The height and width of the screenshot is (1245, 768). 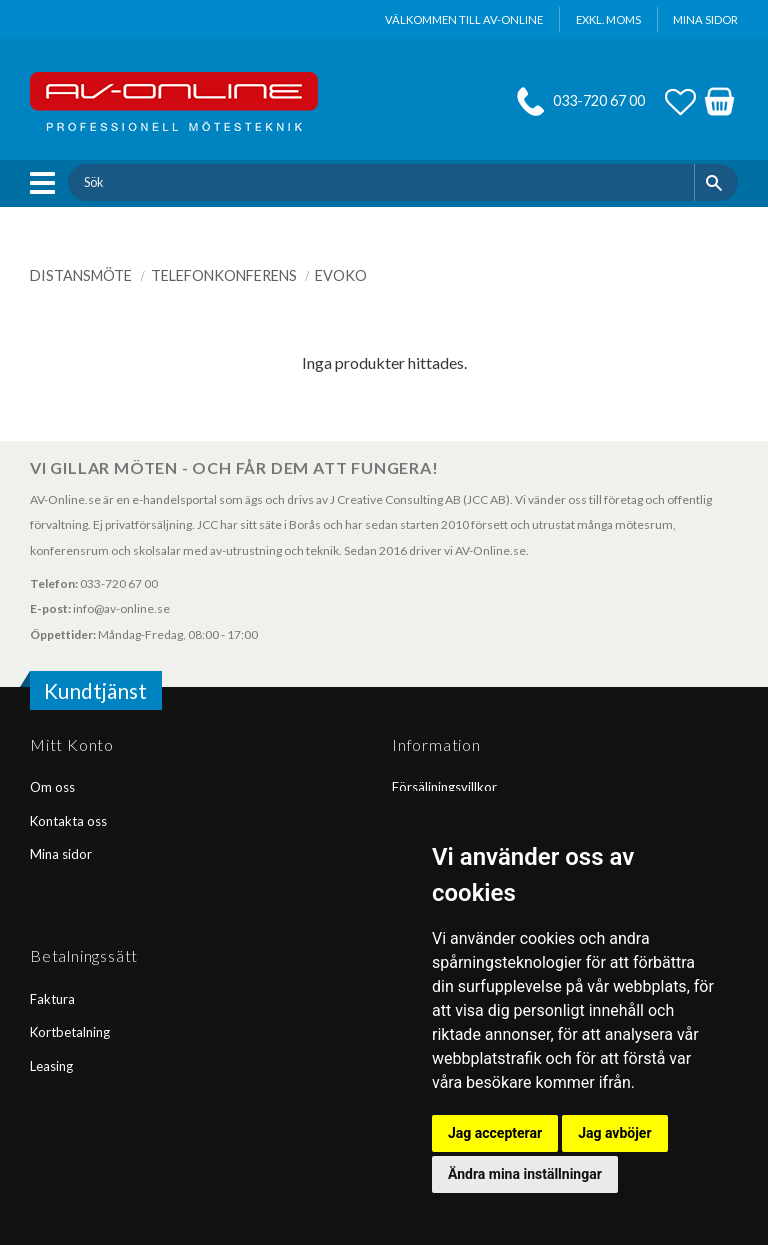 I want to click on info@av-online.se, so click(x=121, y=608).